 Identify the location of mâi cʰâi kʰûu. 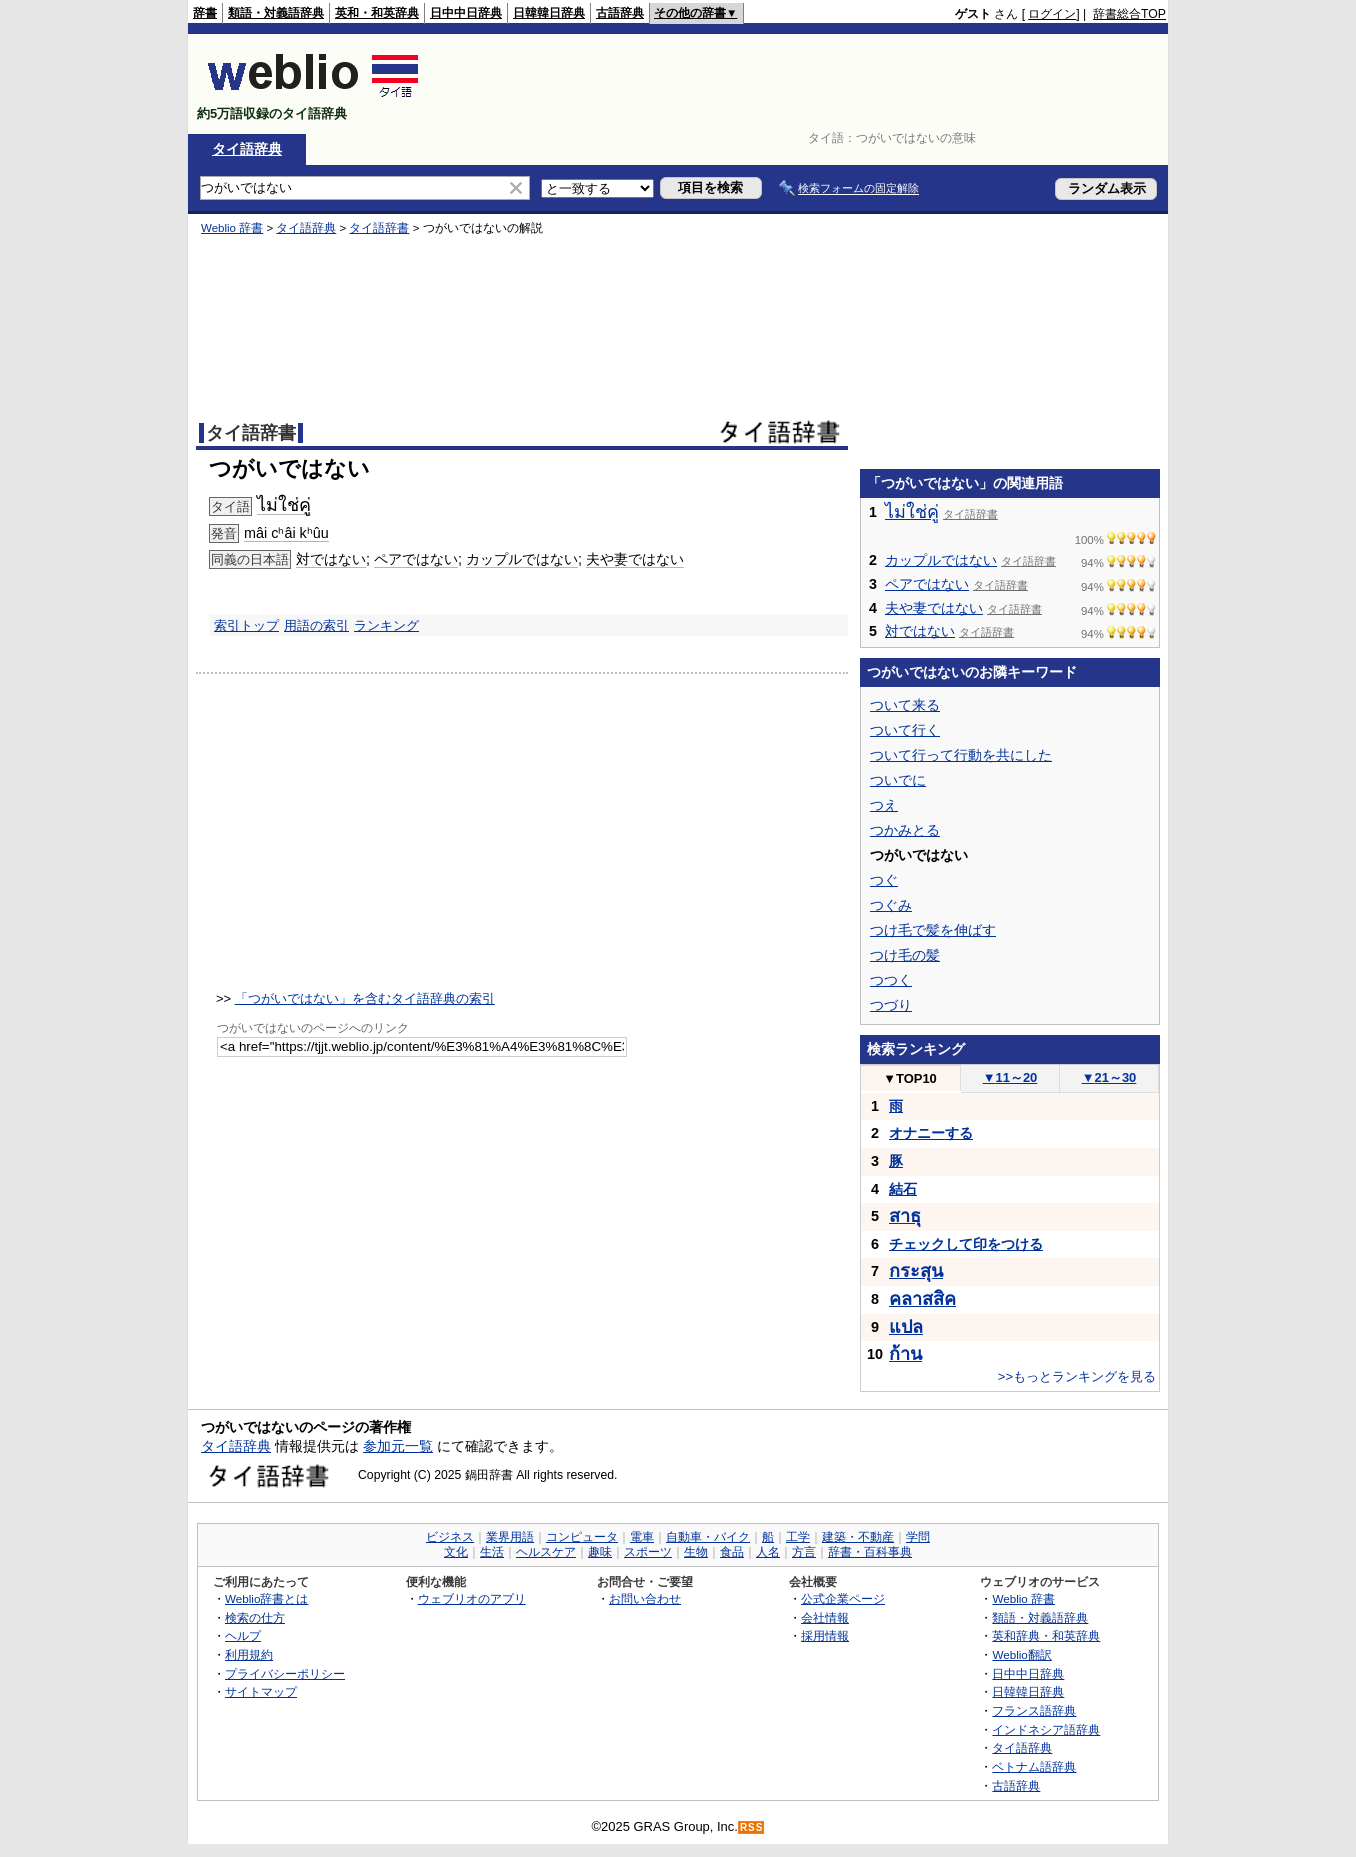
(286, 533).